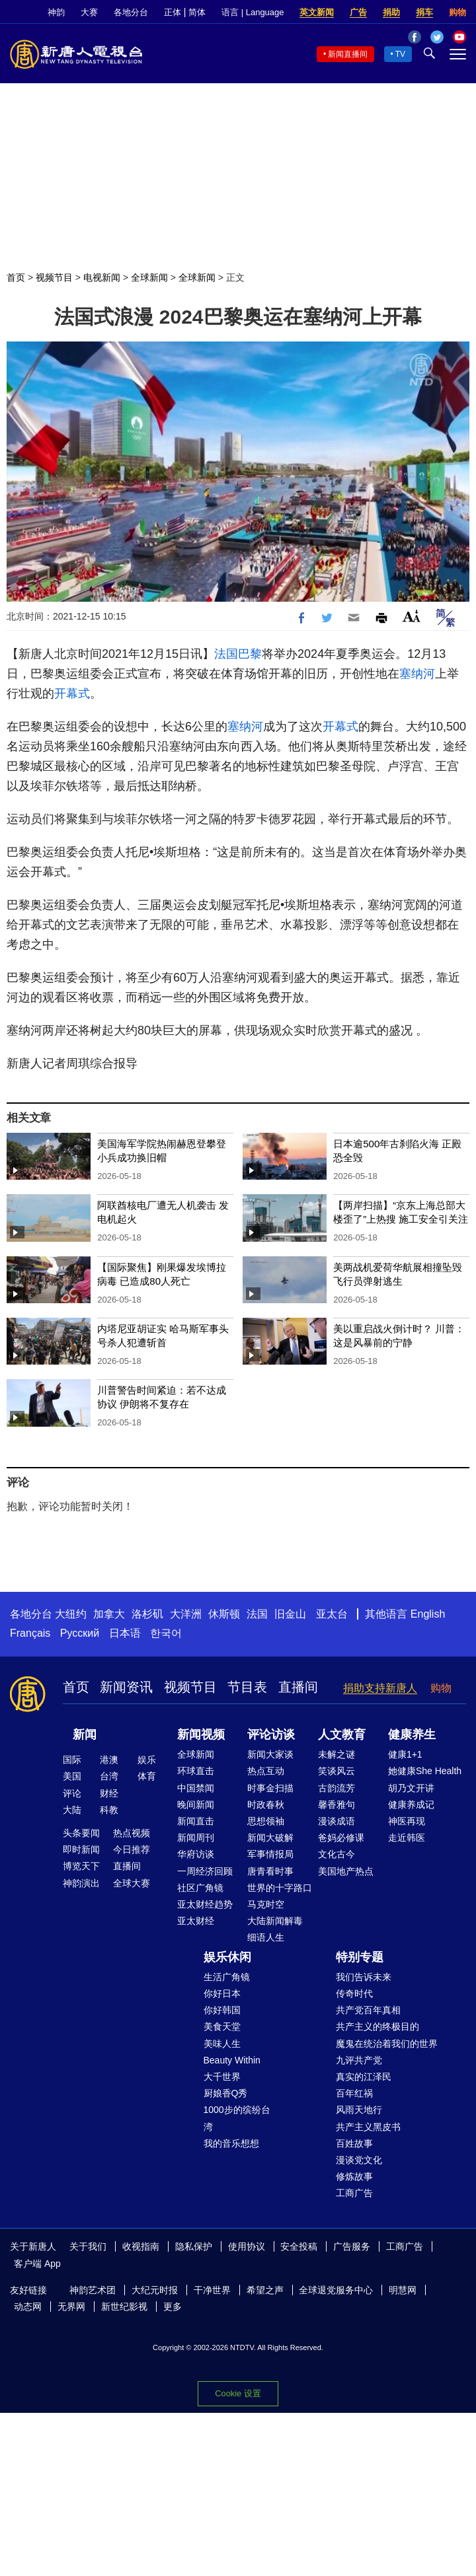 This screenshot has width=476, height=2576. I want to click on 大洋洲, so click(186, 1614).